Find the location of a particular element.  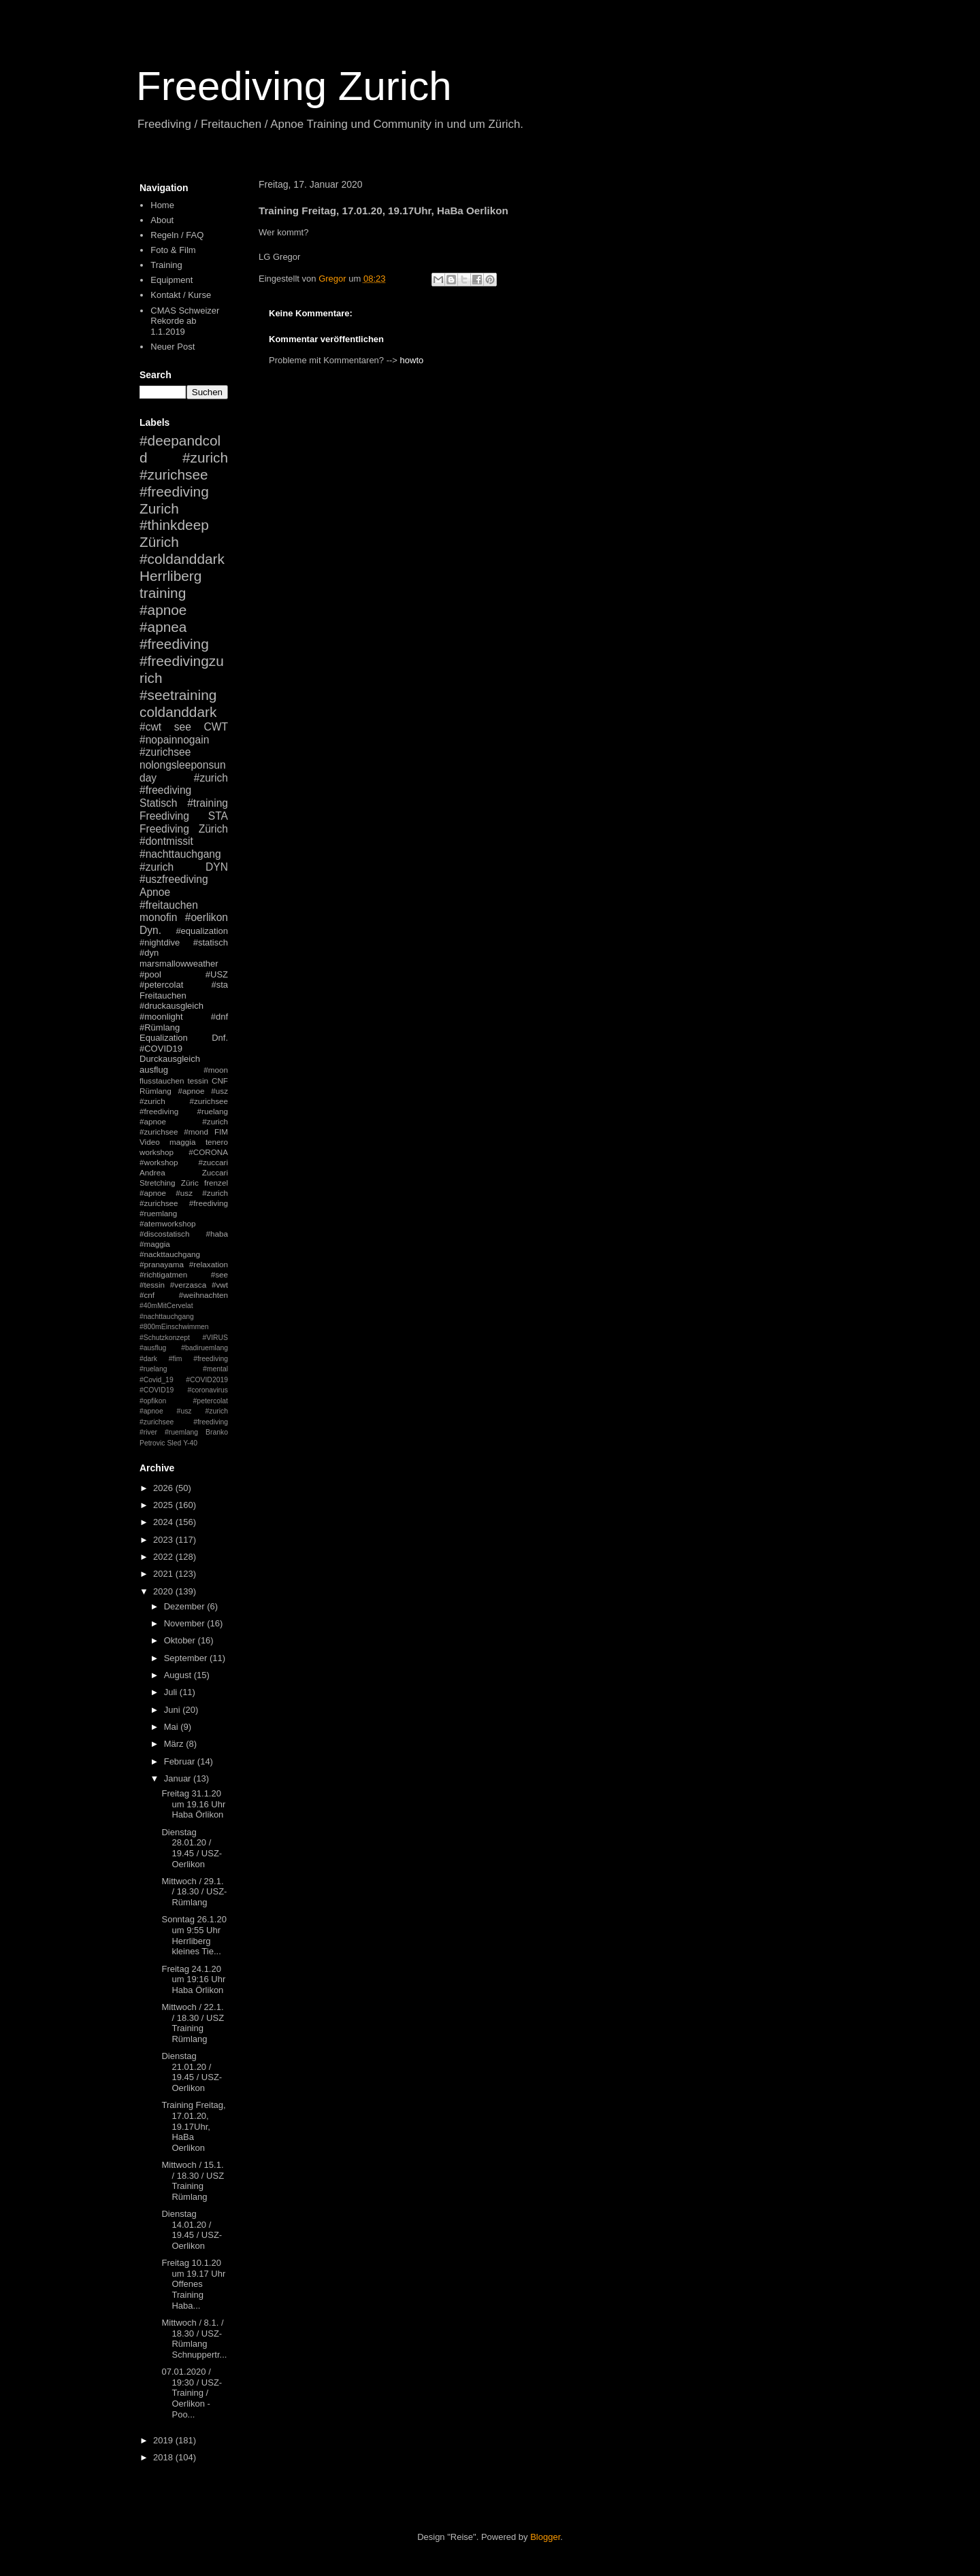

#statisch is located at coordinates (210, 942).